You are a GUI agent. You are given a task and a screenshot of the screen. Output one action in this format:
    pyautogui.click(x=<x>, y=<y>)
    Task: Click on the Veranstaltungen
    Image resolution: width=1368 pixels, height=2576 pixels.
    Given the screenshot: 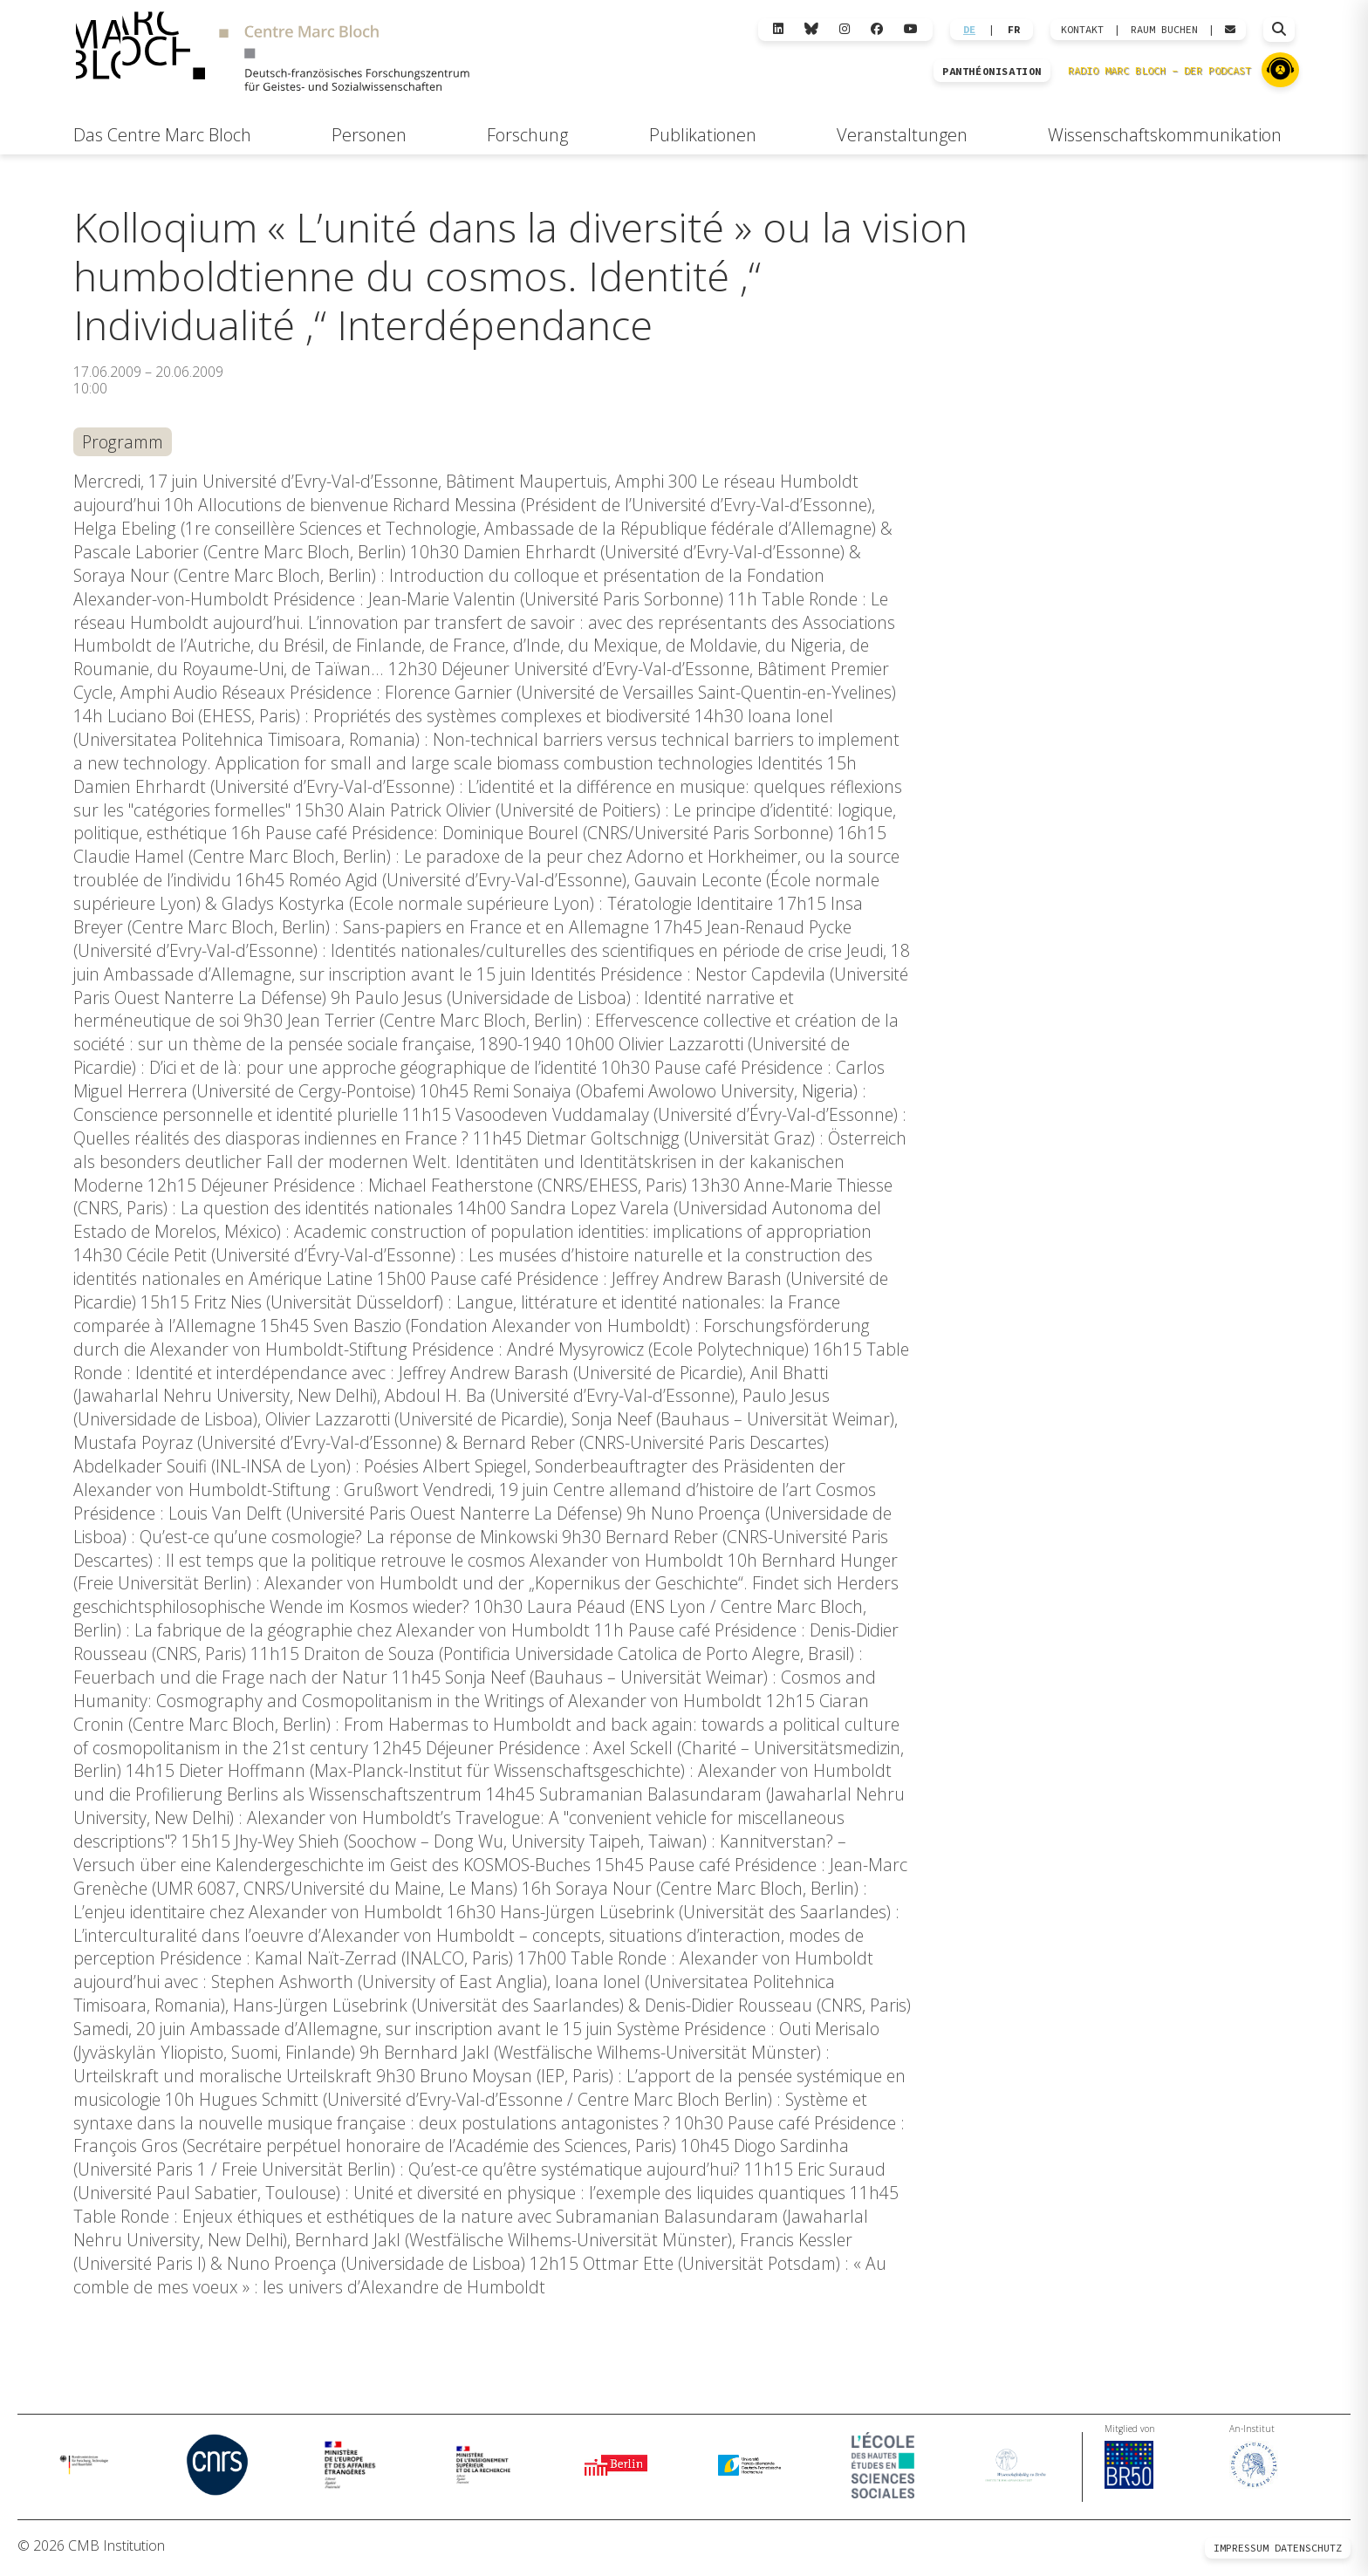 What is the action you would take?
    pyautogui.click(x=902, y=135)
    